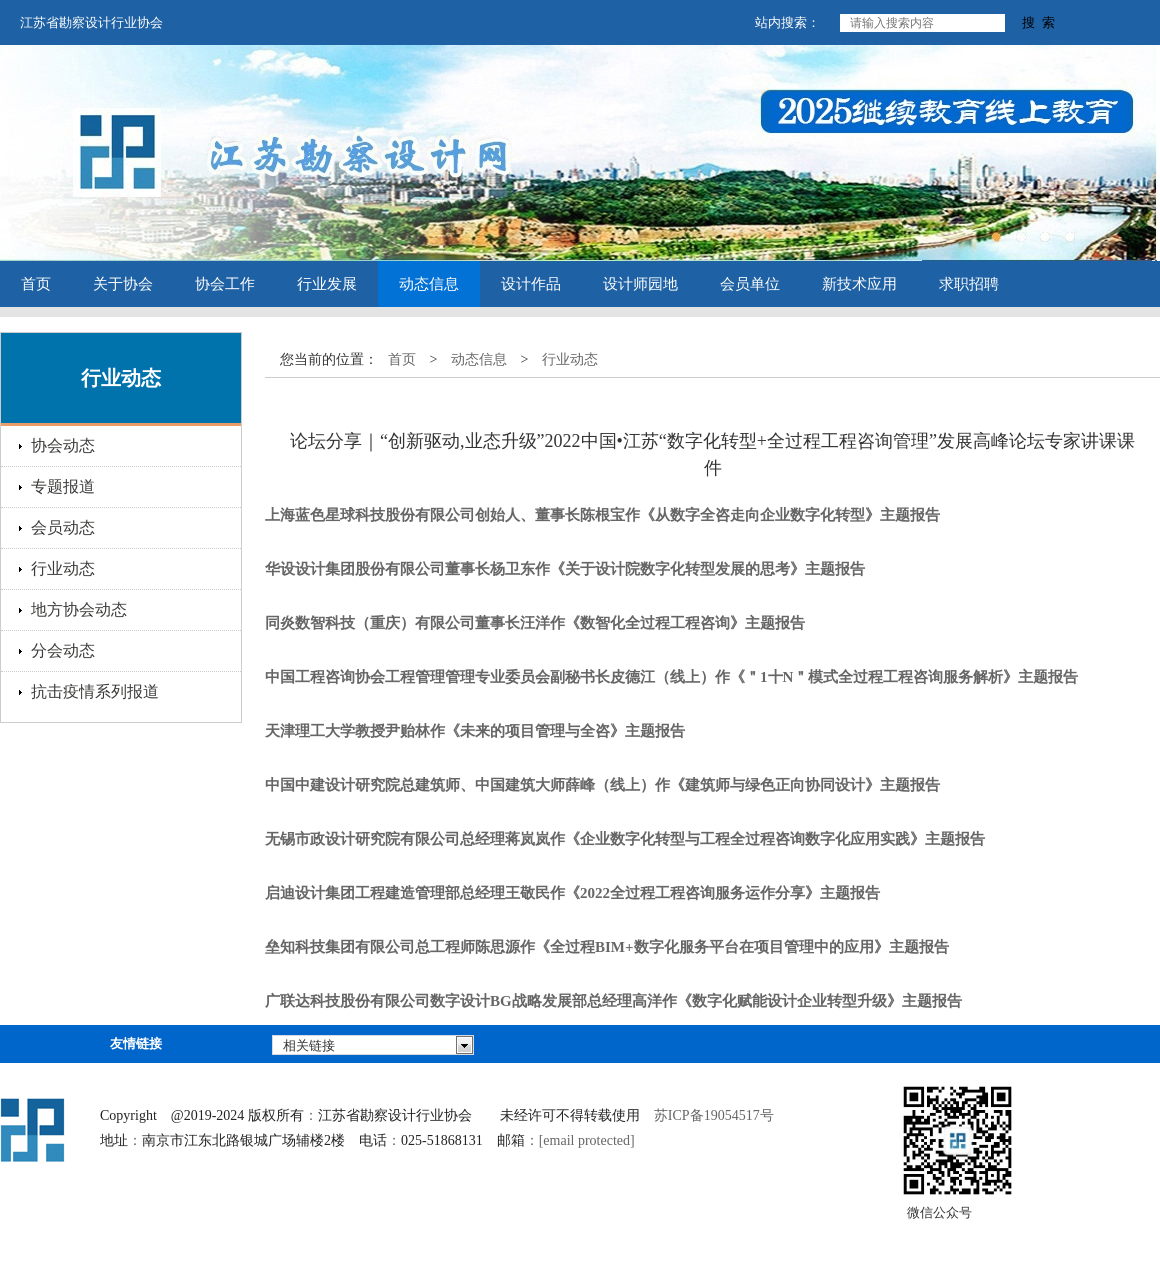  Describe the element at coordinates (602, 785) in the screenshot. I see `中国中建设计研究院总建筑师、中国建筑大师薛峰（线上）作《建筑师与绿色正向协同设计》主题报告` at that location.